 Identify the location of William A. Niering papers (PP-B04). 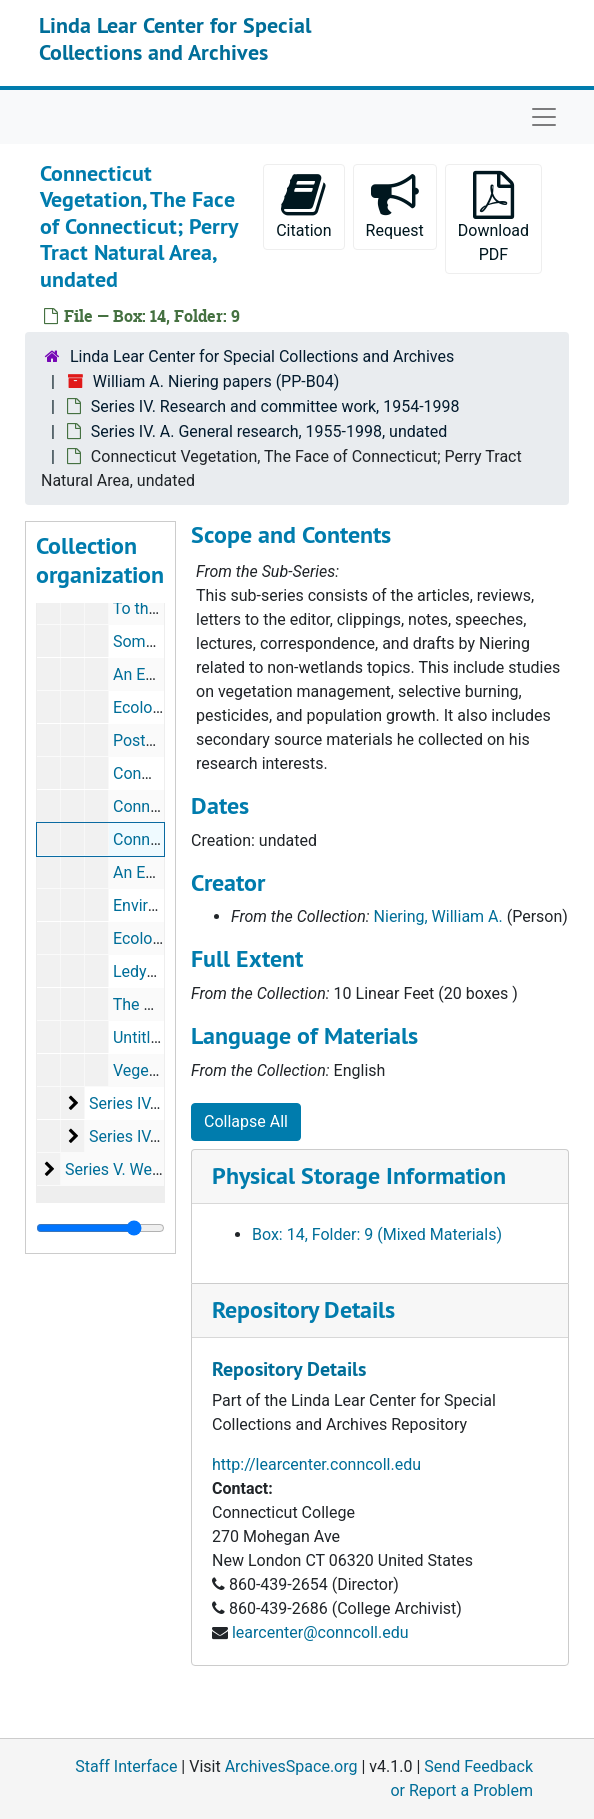
(216, 381).